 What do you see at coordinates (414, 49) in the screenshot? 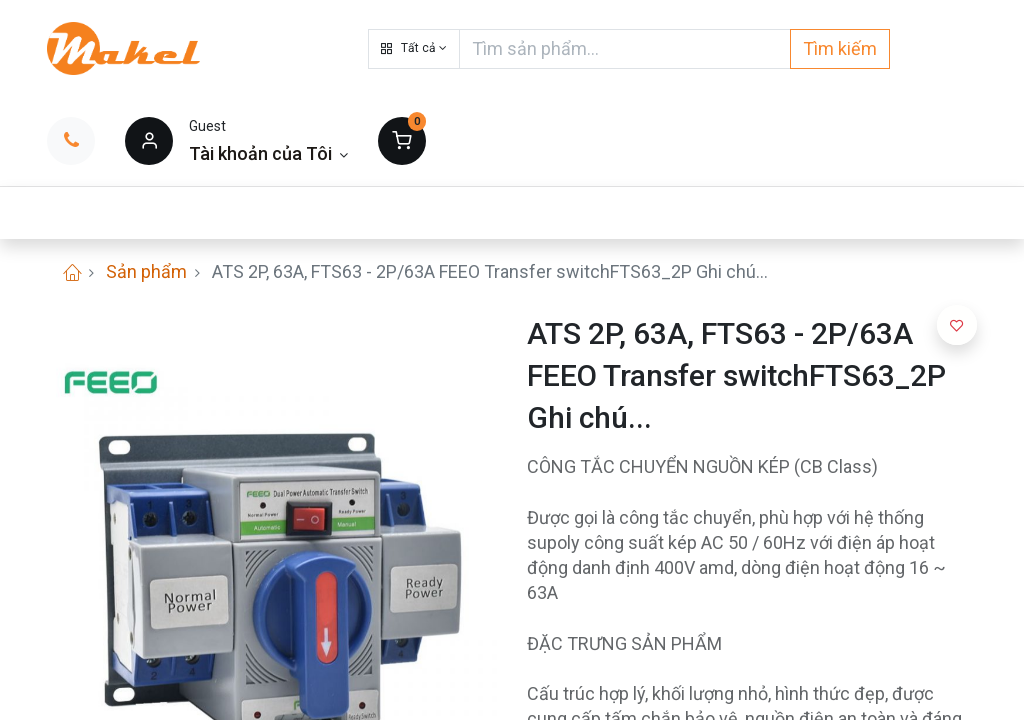
I see `[button]` at bounding box center [414, 49].